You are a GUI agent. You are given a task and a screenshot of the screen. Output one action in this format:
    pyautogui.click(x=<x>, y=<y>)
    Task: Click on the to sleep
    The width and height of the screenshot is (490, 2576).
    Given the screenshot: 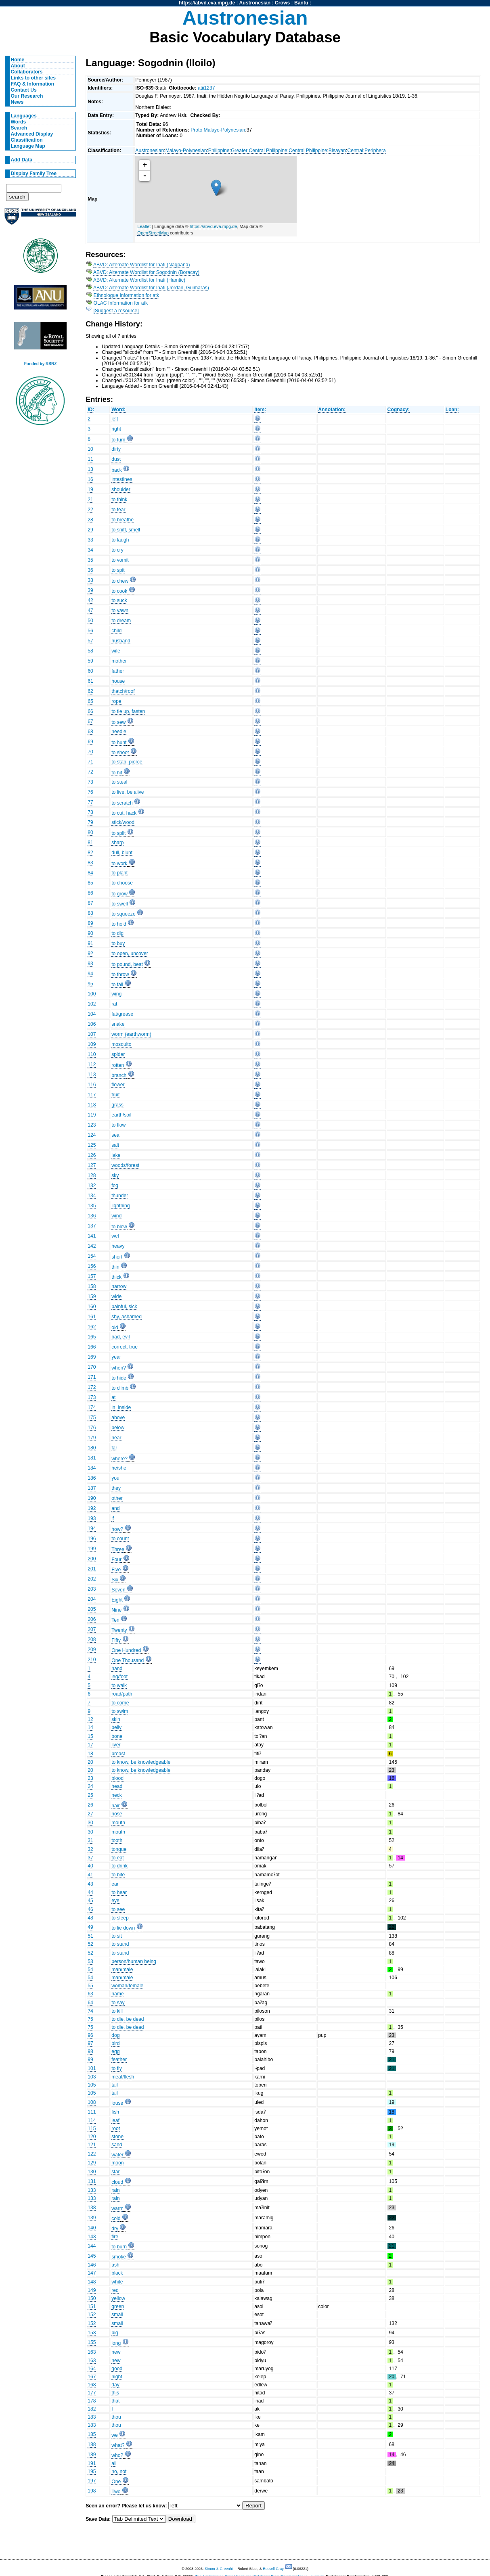 What is the action you would take?
    pyautogui.click(x=120, y=1918)
    